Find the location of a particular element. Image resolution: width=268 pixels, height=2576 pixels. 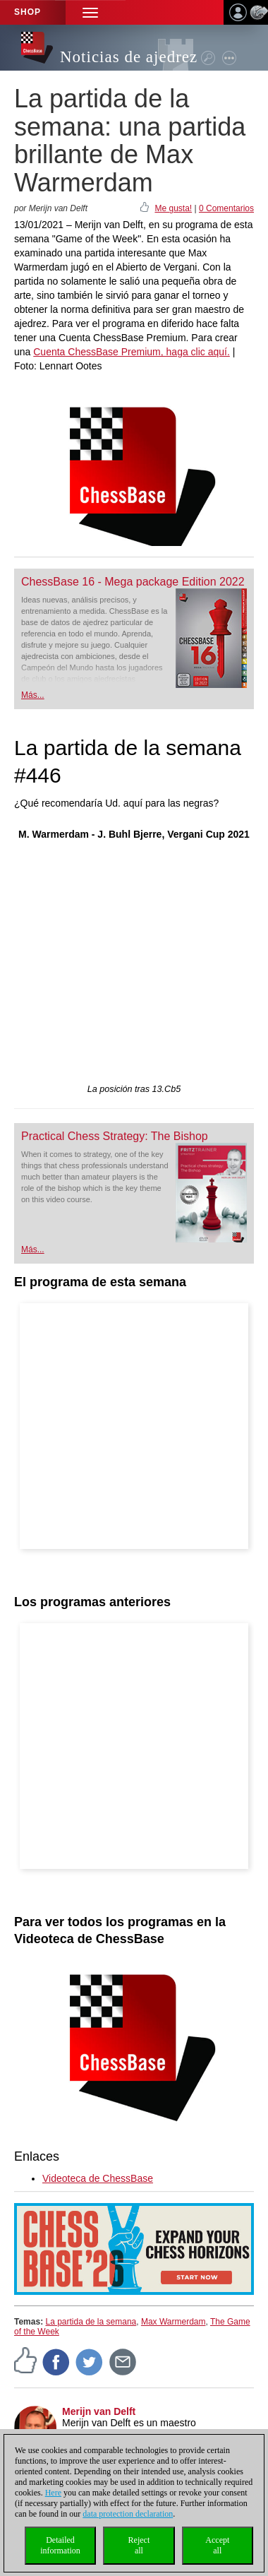

La partida de la semana is located at coordinates (90, 2322).